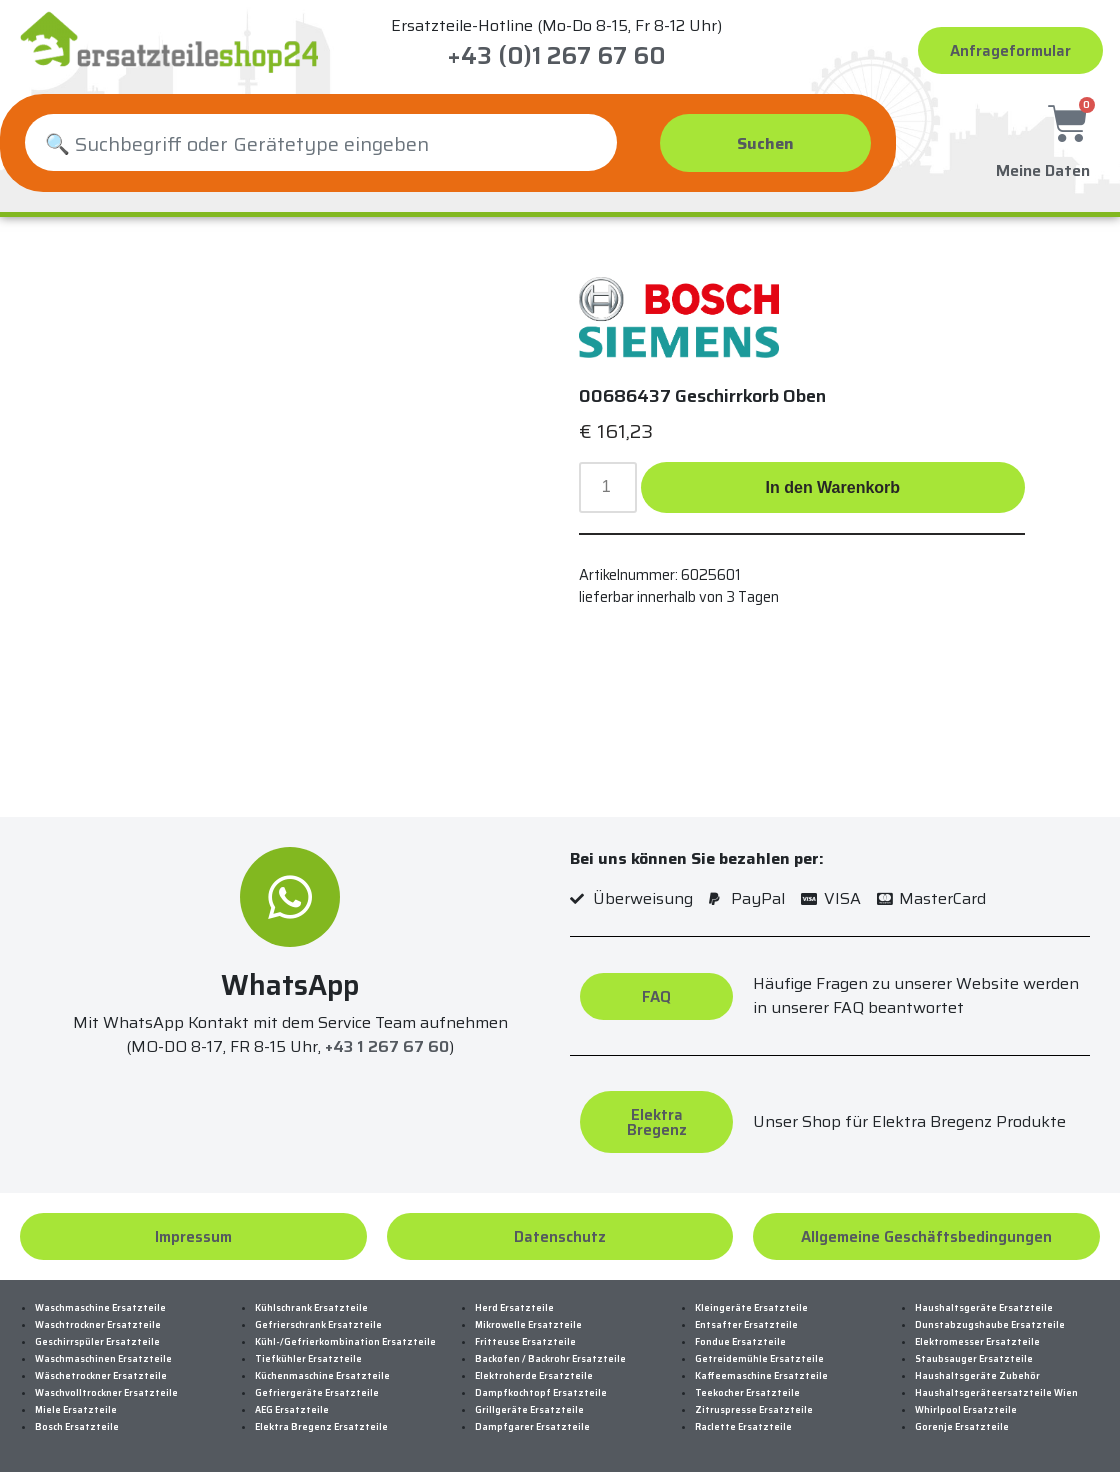 Image resolution: width=1120 pixels, height=1472 pixels. I want to click on Kleingeräte Ersatzteile, so click(751, 1308).